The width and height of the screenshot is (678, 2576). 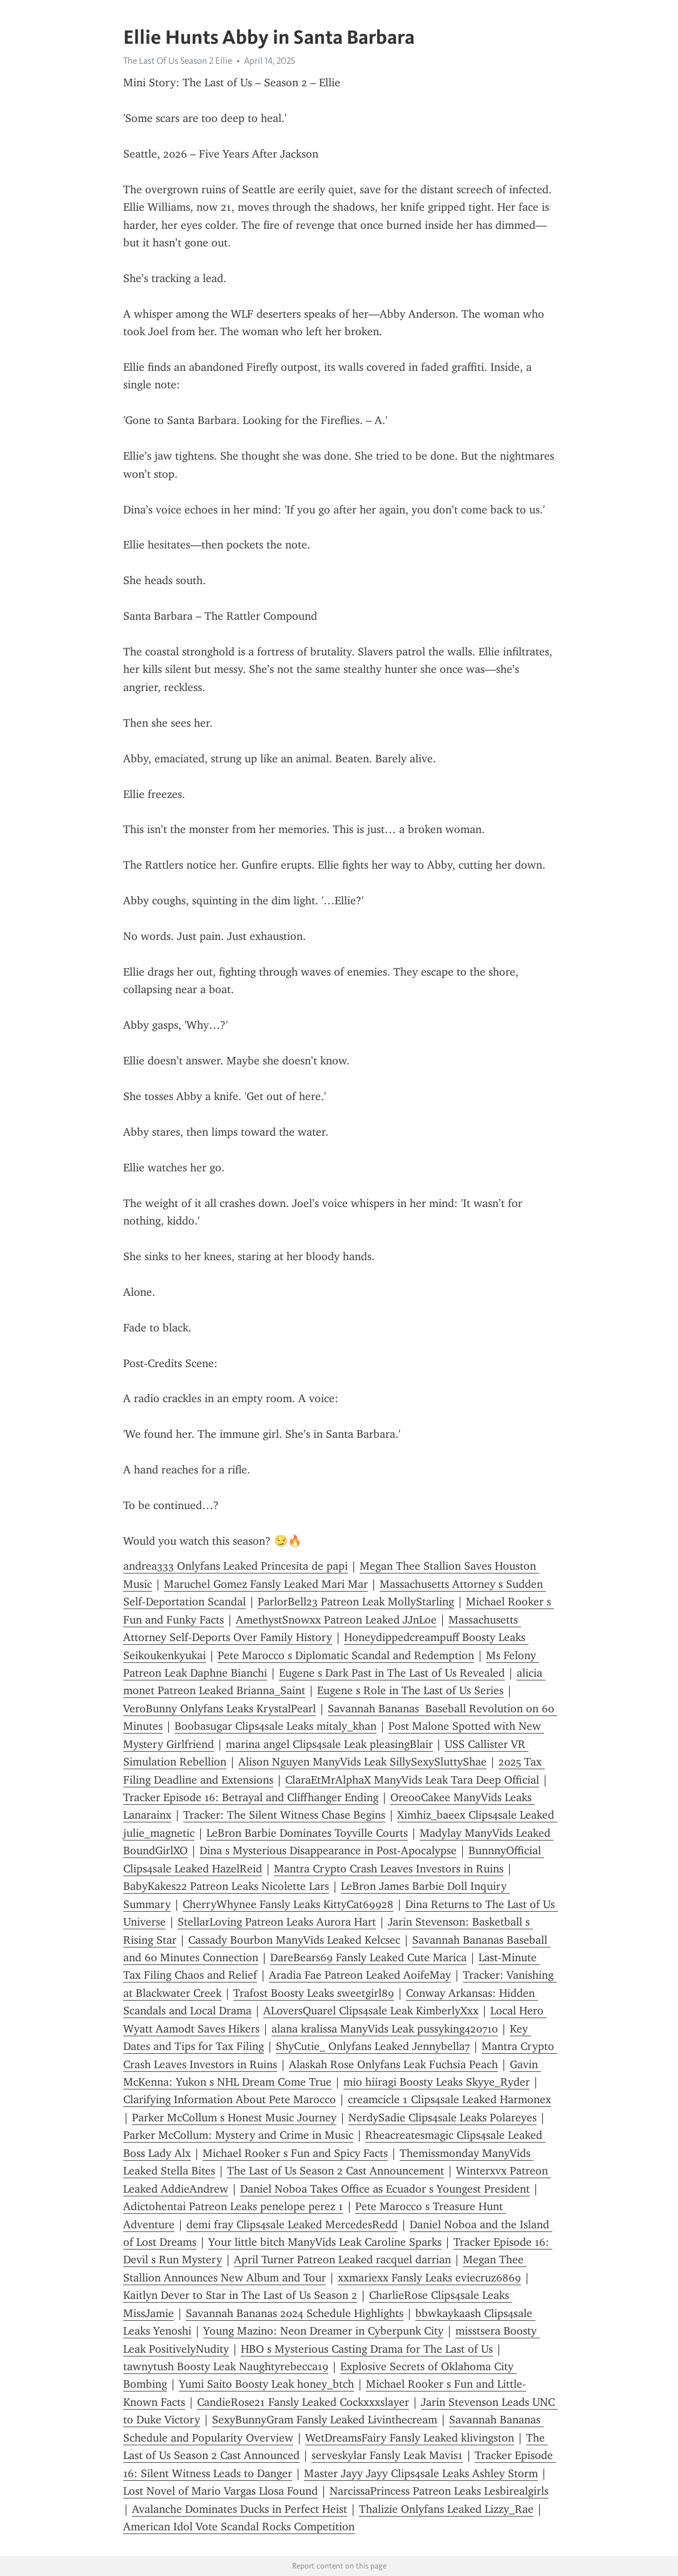 What do you see at coordinates (356, 1602) in the screenshot?
I see `ParlorBell23 Patreon Leak MollyStarling` at bounding box center [356, 1602].